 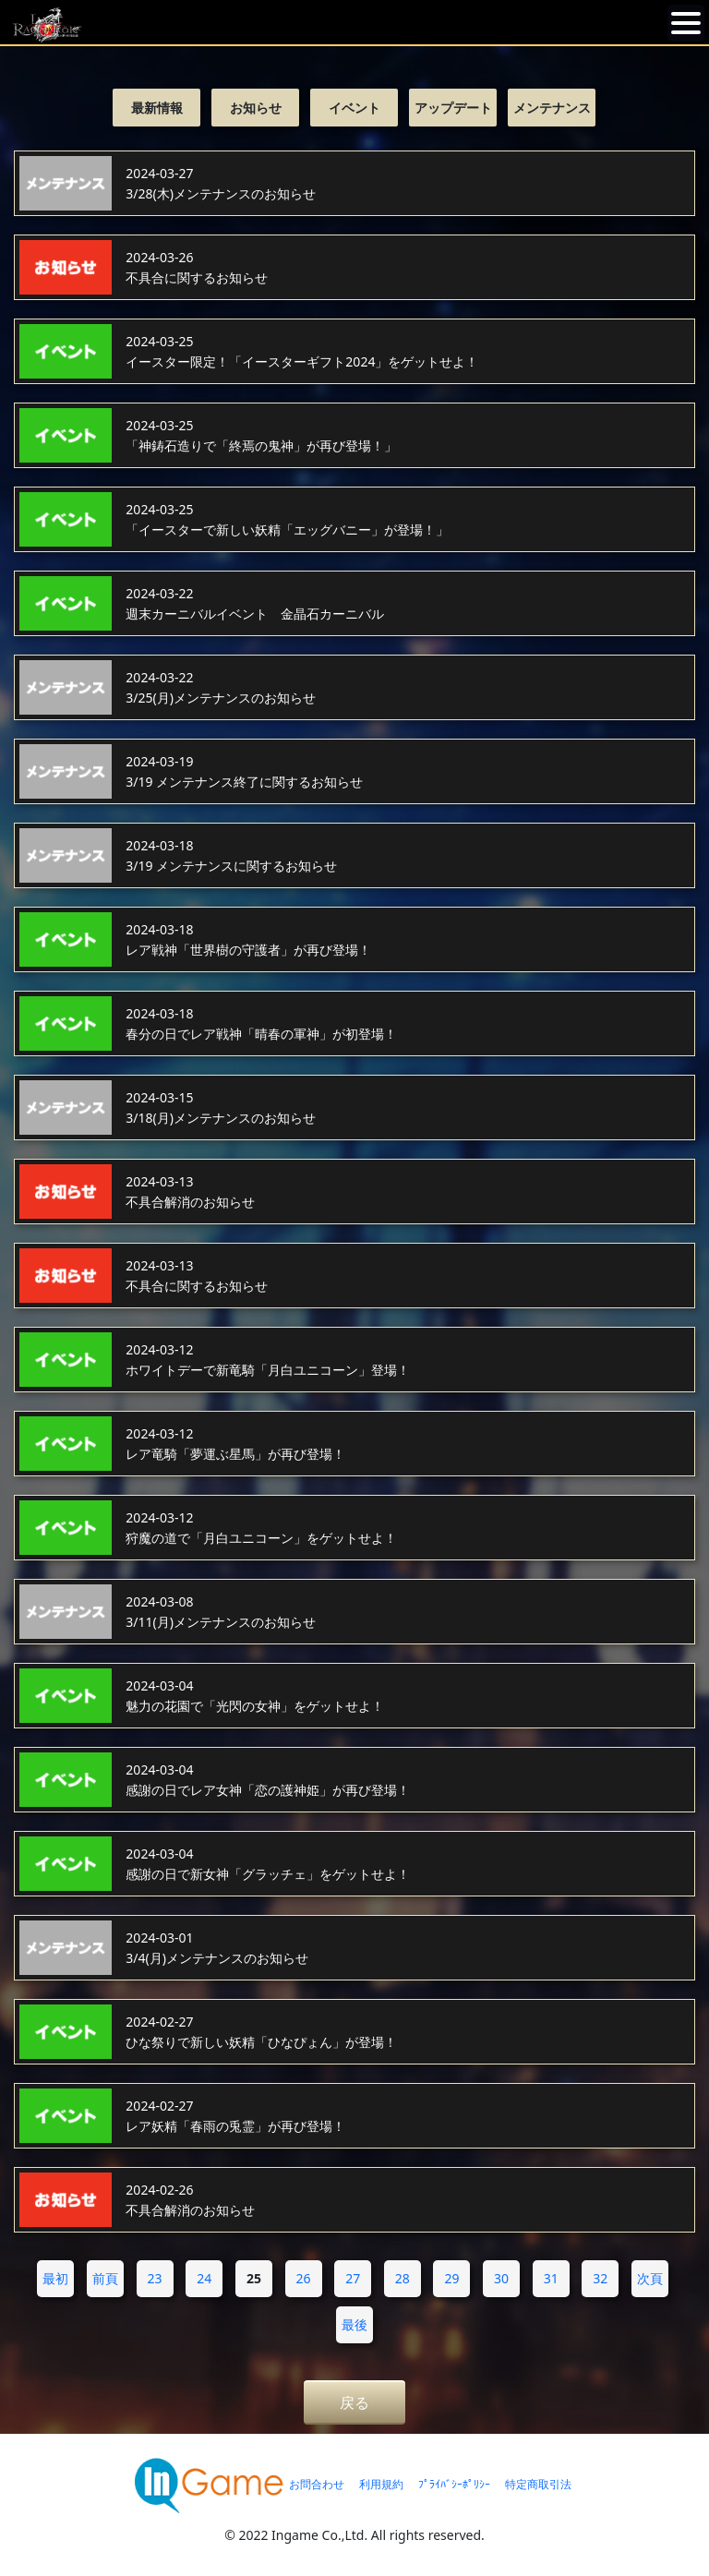 I want to click on 最新情報, so click(x=157, y=107).